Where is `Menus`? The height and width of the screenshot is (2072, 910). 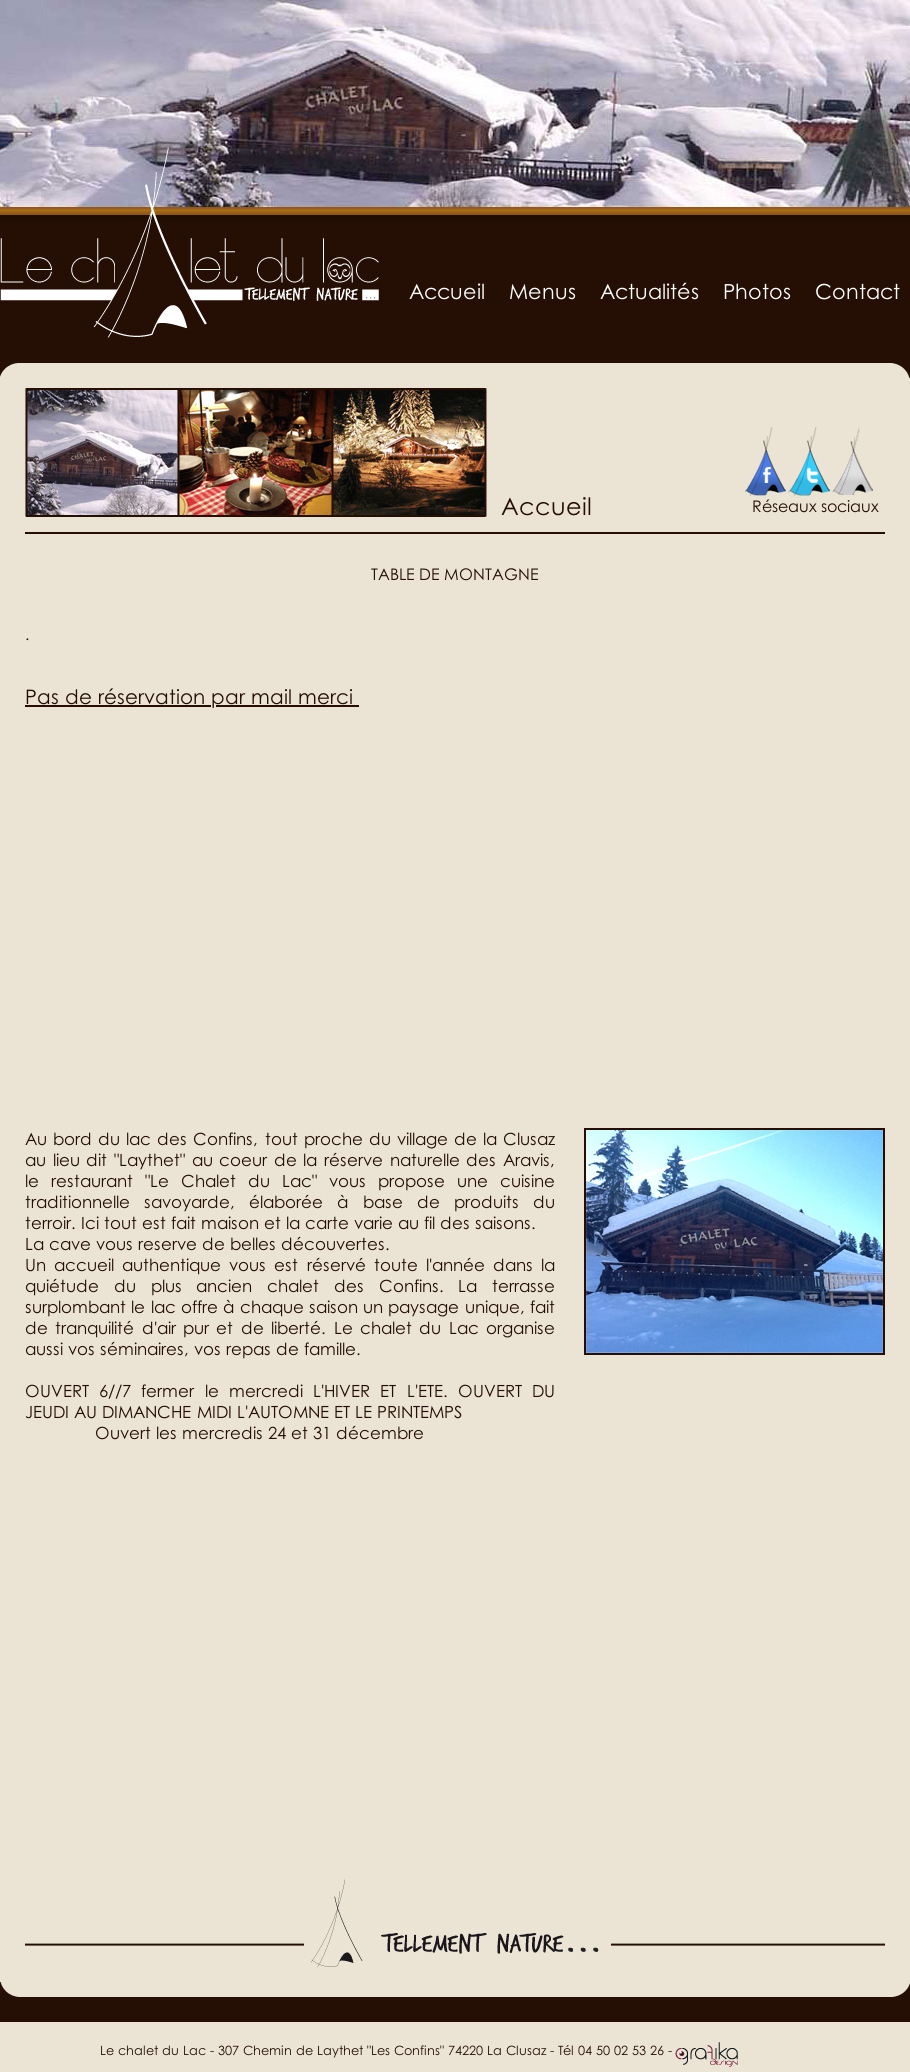
Menus is located at coordinates (542, 291).